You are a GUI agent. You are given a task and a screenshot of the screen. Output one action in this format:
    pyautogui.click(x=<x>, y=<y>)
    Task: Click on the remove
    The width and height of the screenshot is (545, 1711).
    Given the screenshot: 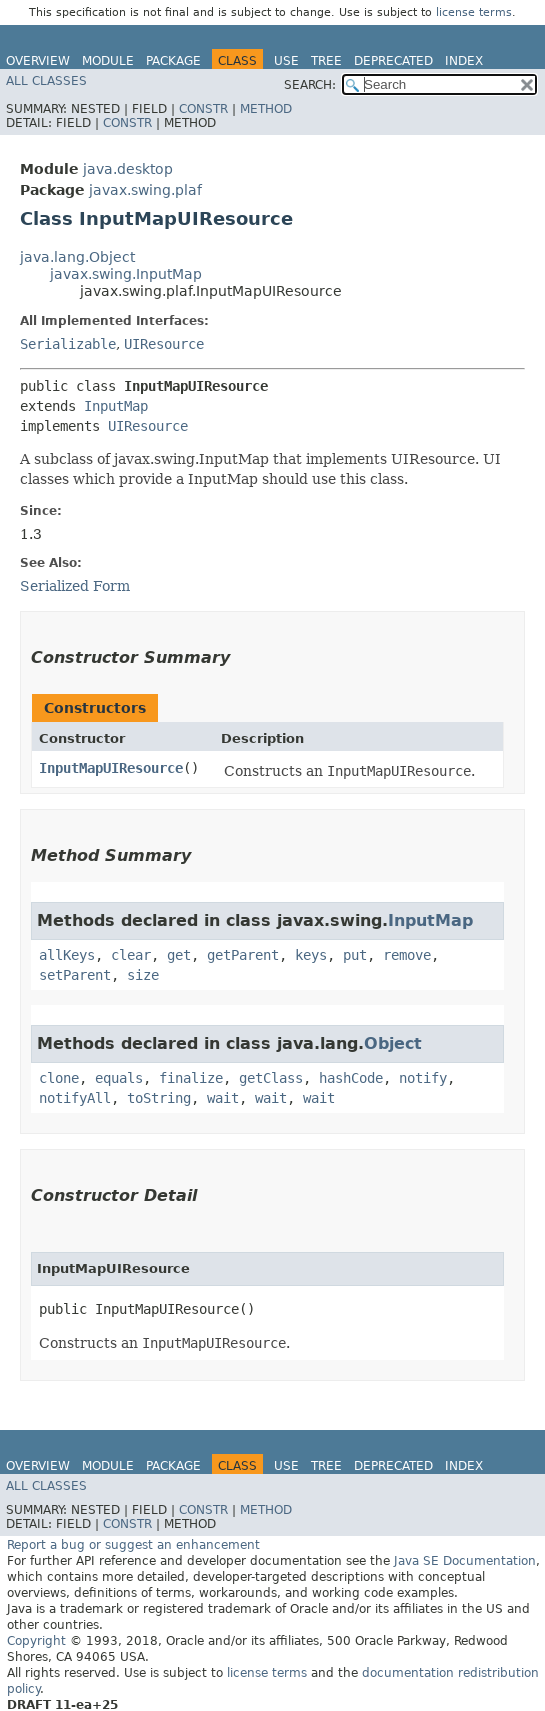 What is the action you would take?
    pyautogui.click(x=407, y=955)
    